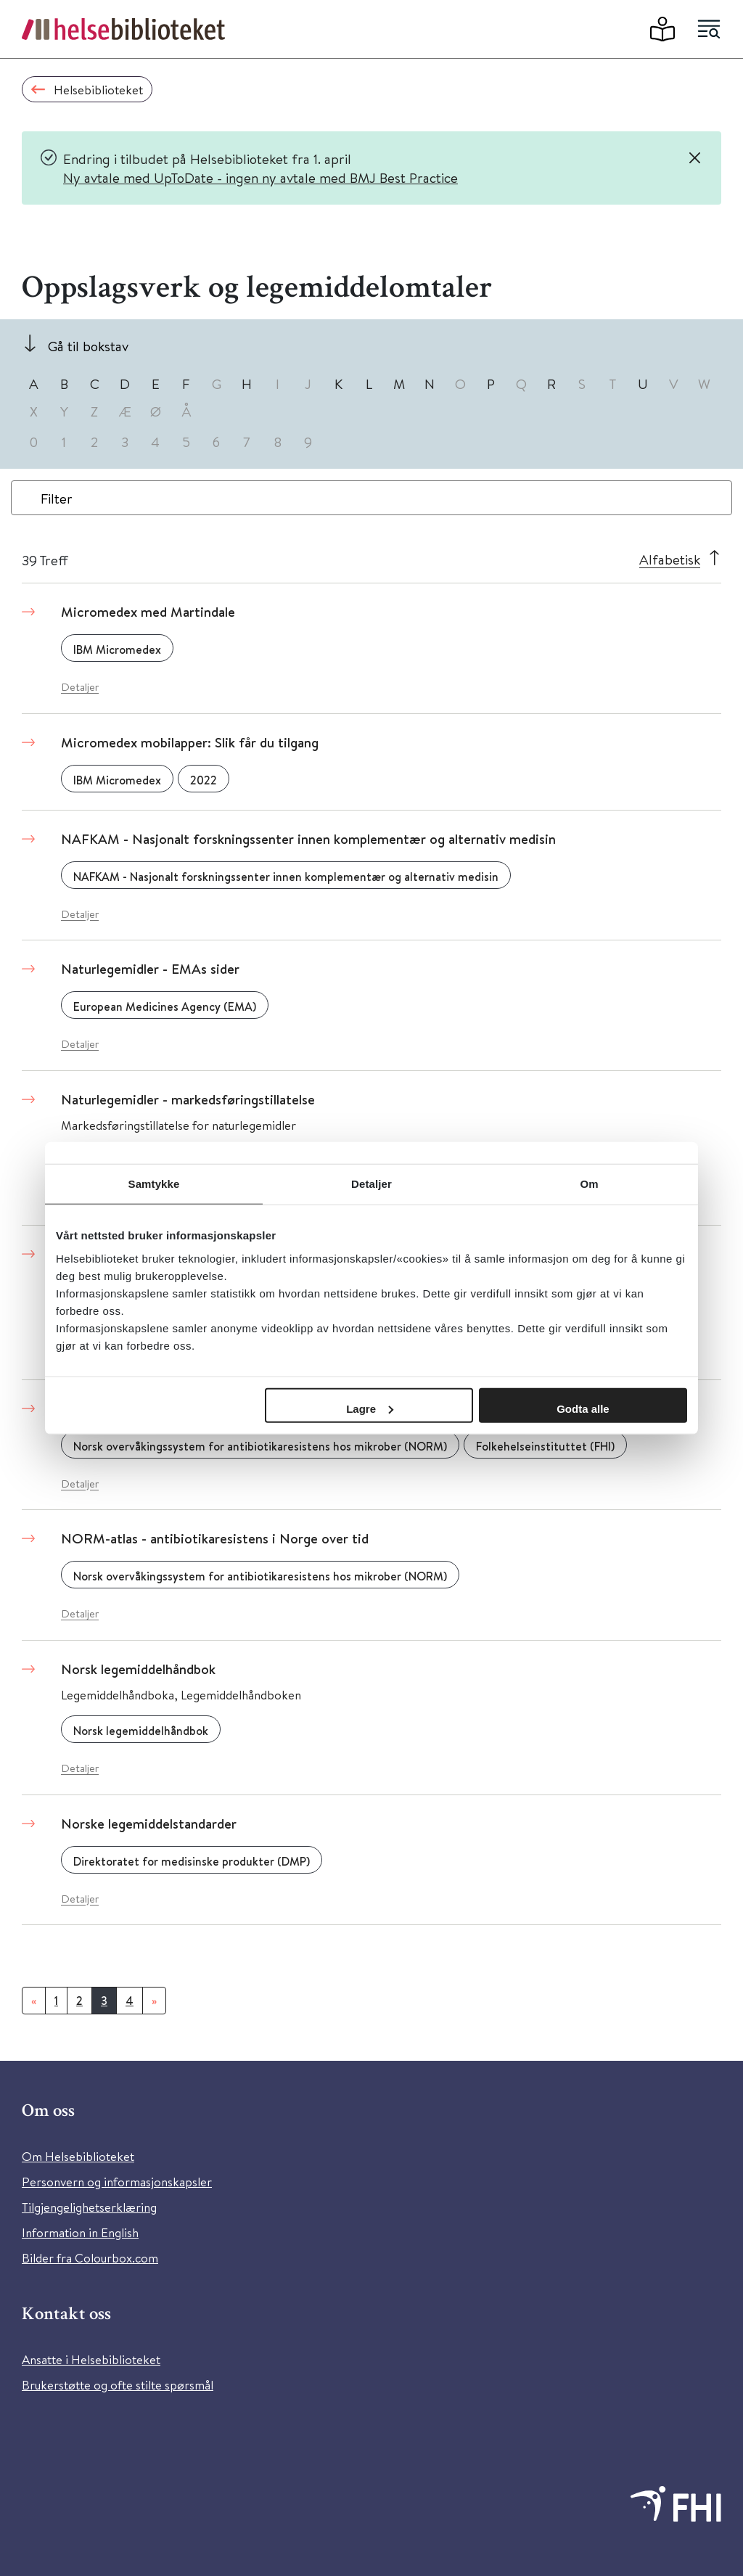 Image resolution: width=743 pixels, height=2576 pixels. Describe the element at coordinates (57, 498) in the screenshot. I see `Filter` at that location.